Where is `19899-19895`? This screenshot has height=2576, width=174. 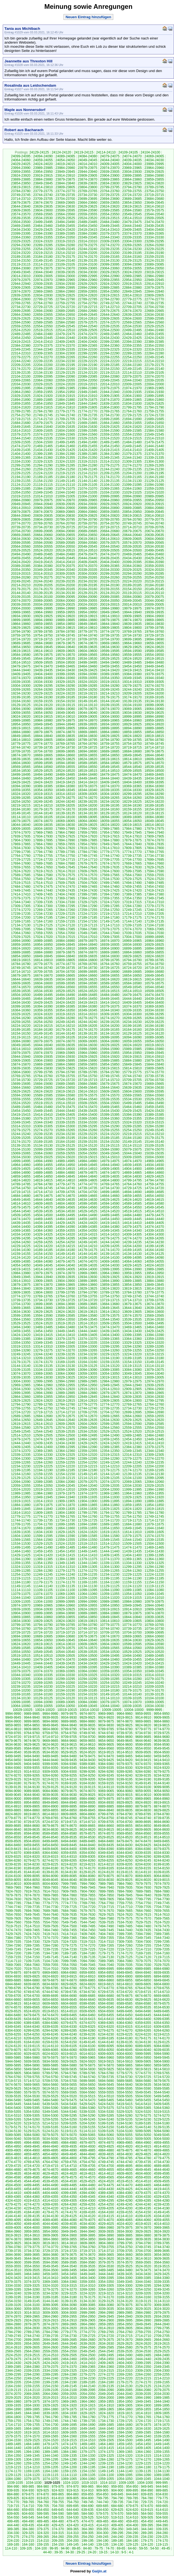
19899-19895 is located at coordinates (21, 620).